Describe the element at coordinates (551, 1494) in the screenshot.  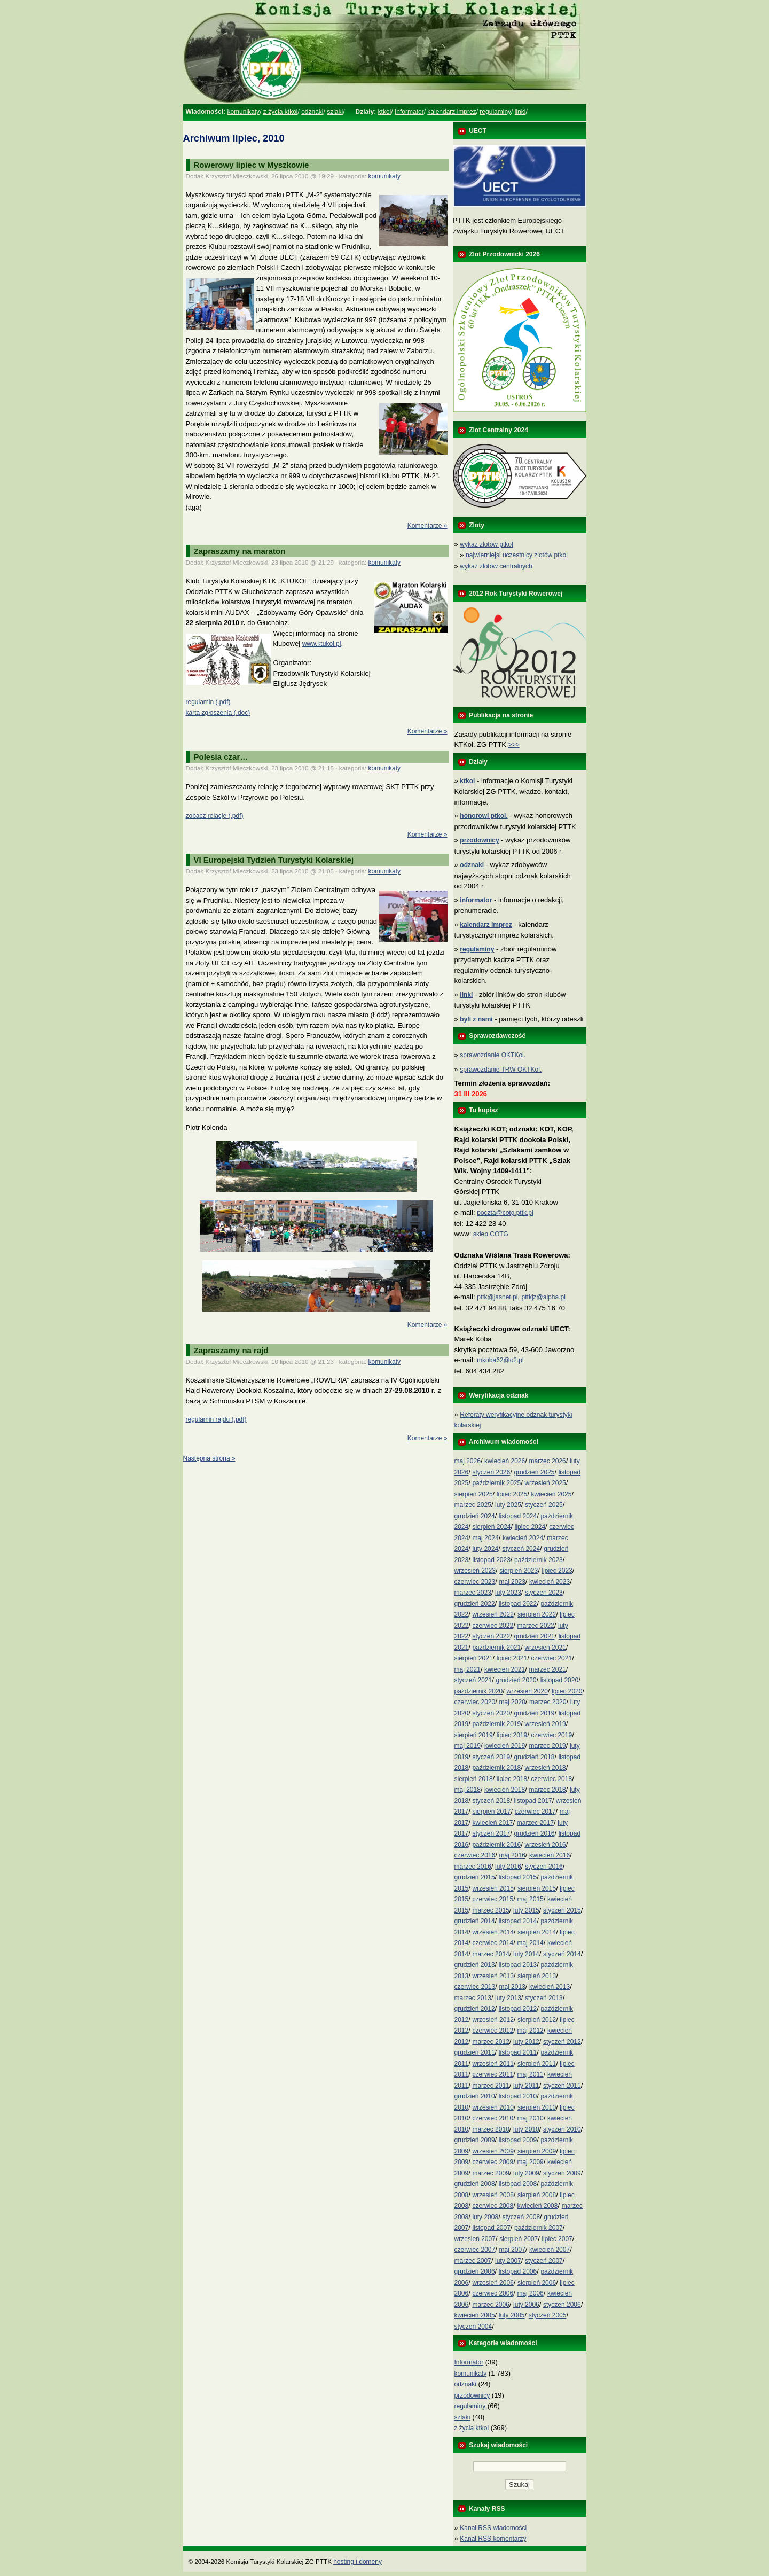
I see `kwiecień 2025` at that location.